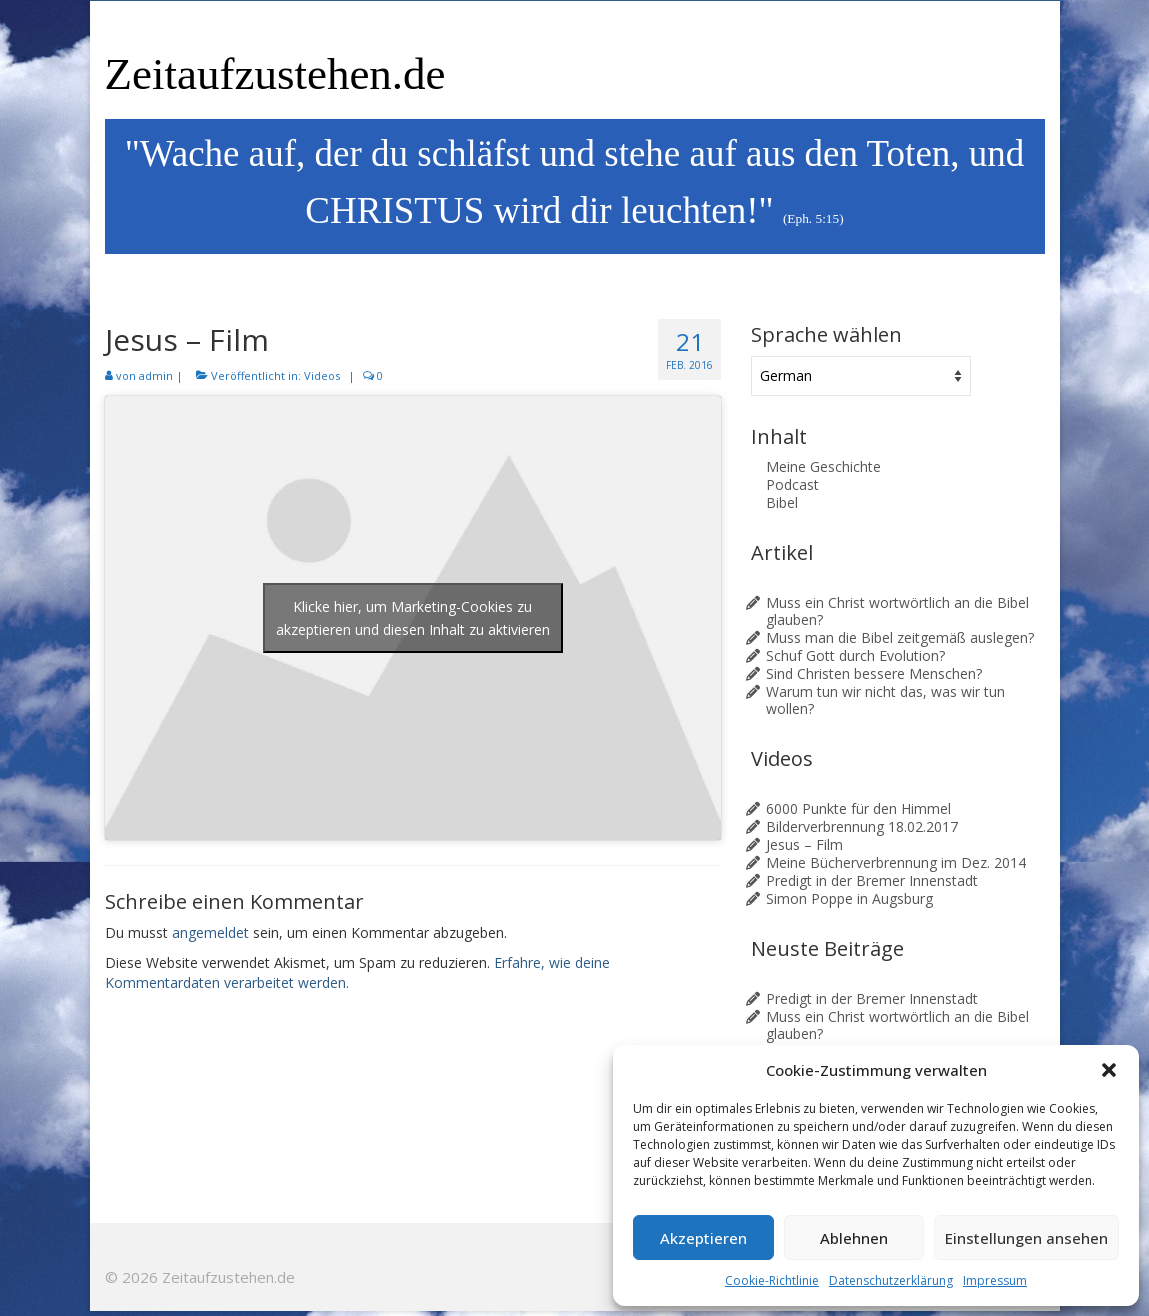  What do you see at coordinates (855, 655) in the screenshot?
I see `Schuf Gott durch Evolution?` at bounding box center [855, 655].